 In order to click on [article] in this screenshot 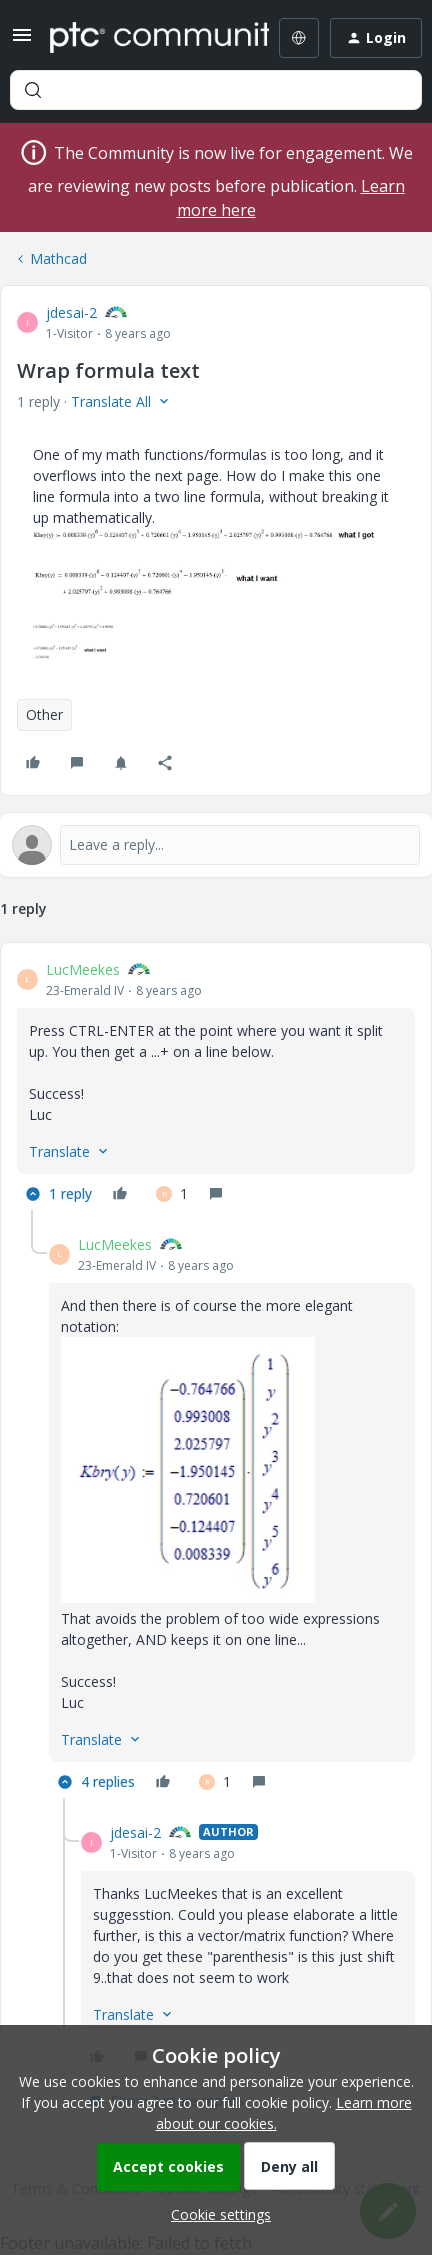, I will do `click(216, 1084)`.